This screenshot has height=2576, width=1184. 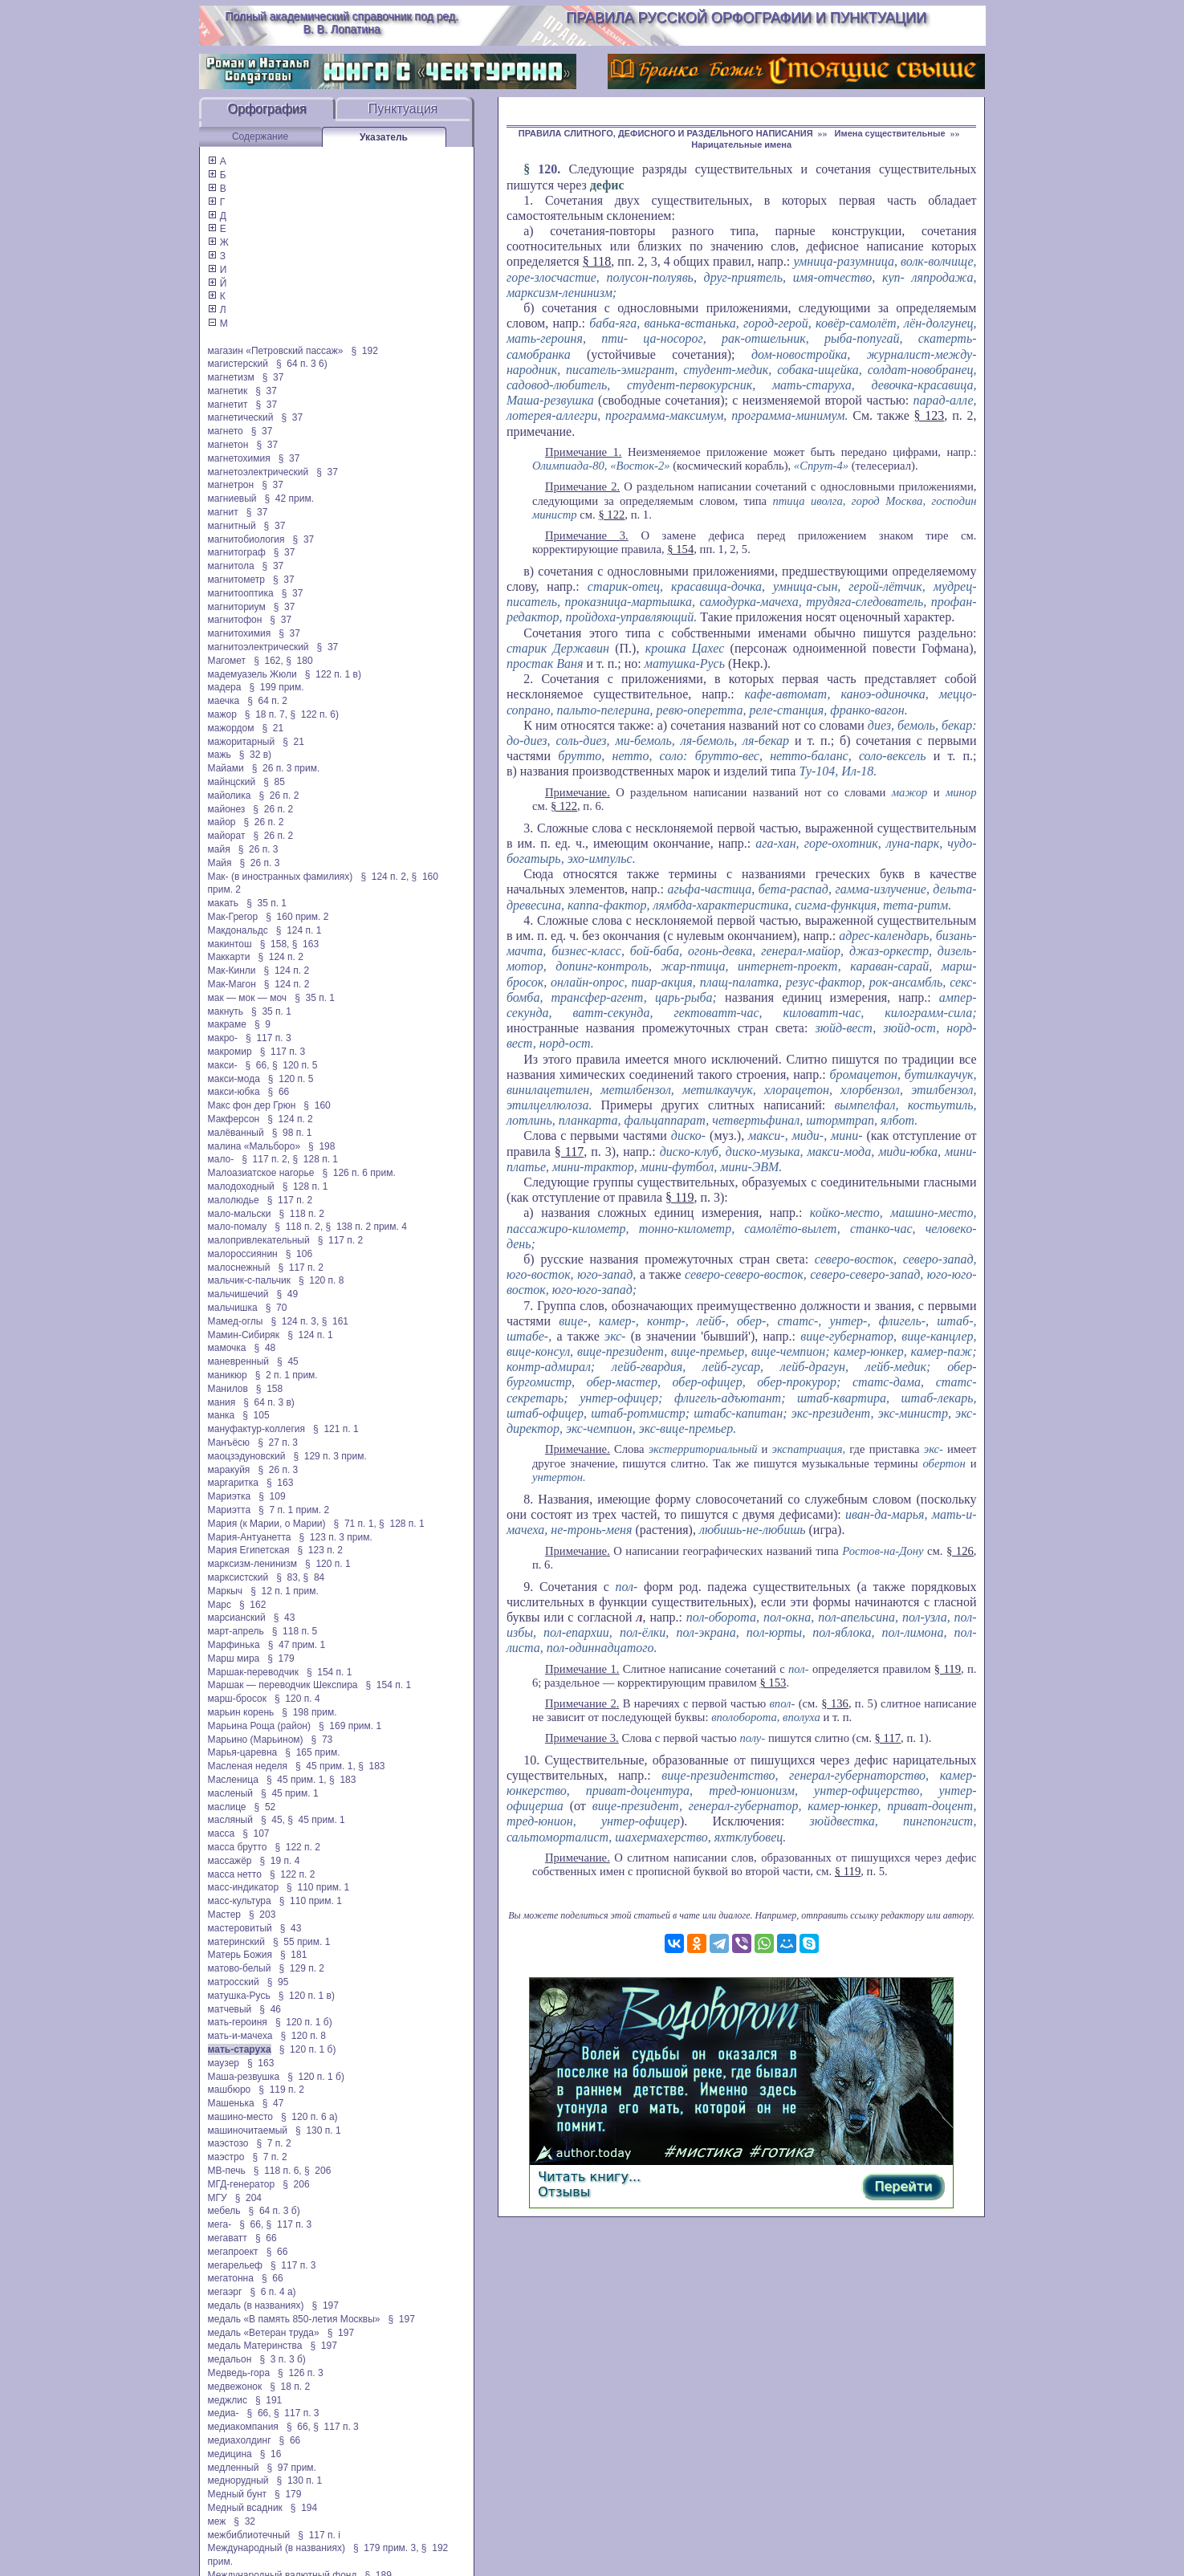 I want to click on Масленица, so click(x=233, y=1779).